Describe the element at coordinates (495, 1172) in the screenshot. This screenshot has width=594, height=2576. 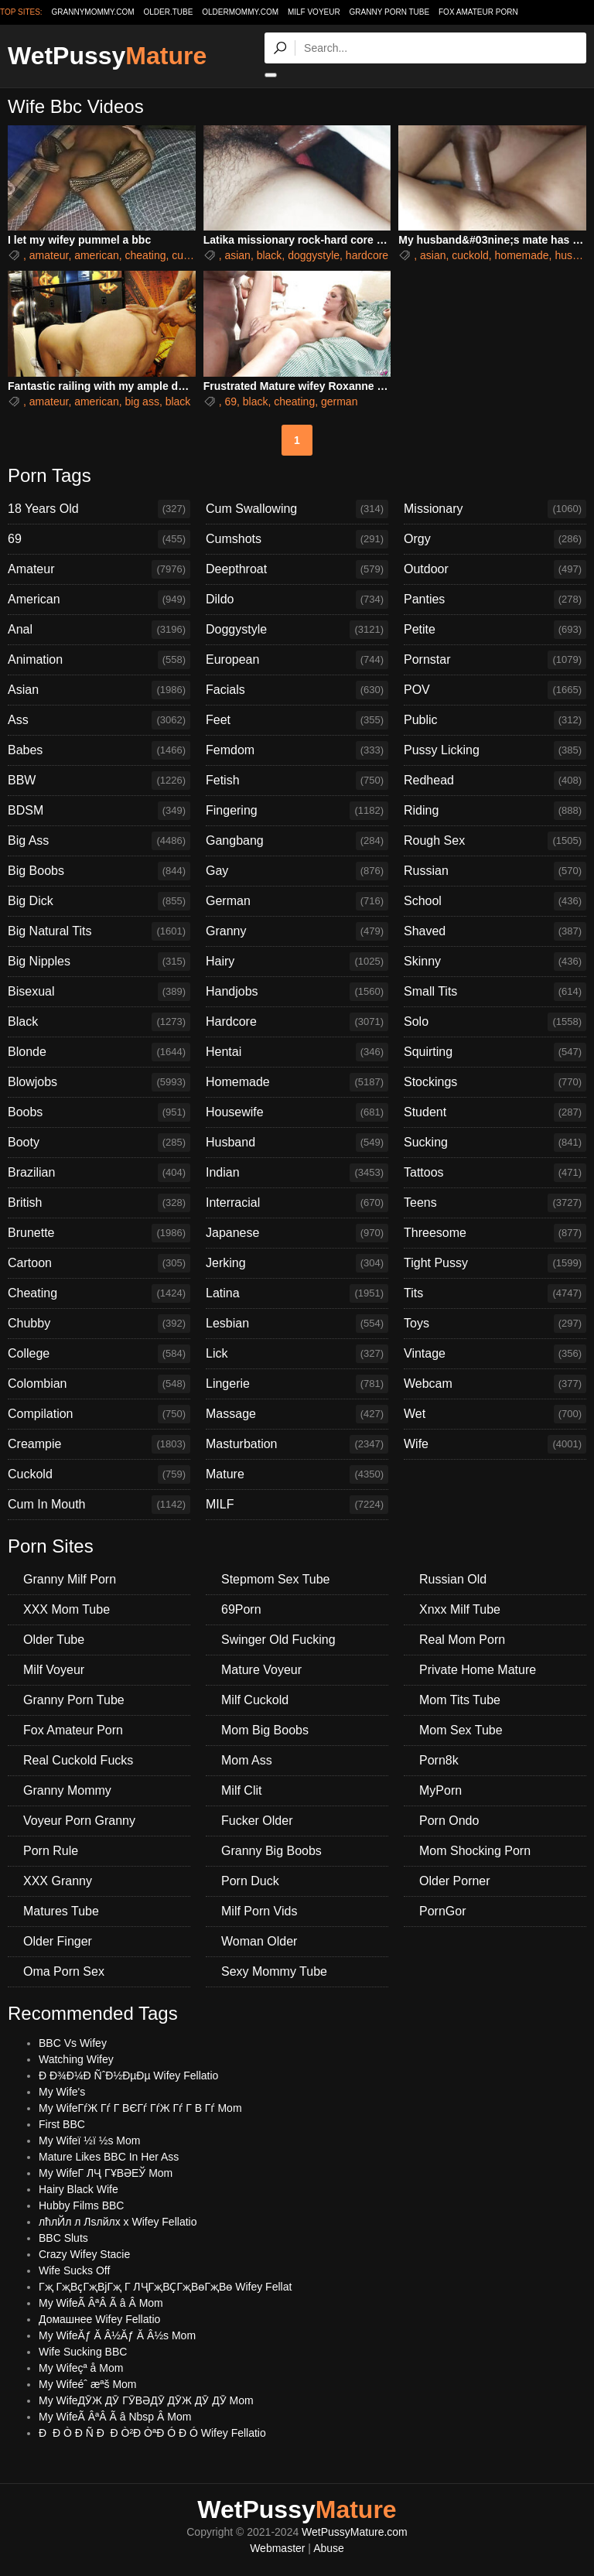
I see `Tattoos` at that location.